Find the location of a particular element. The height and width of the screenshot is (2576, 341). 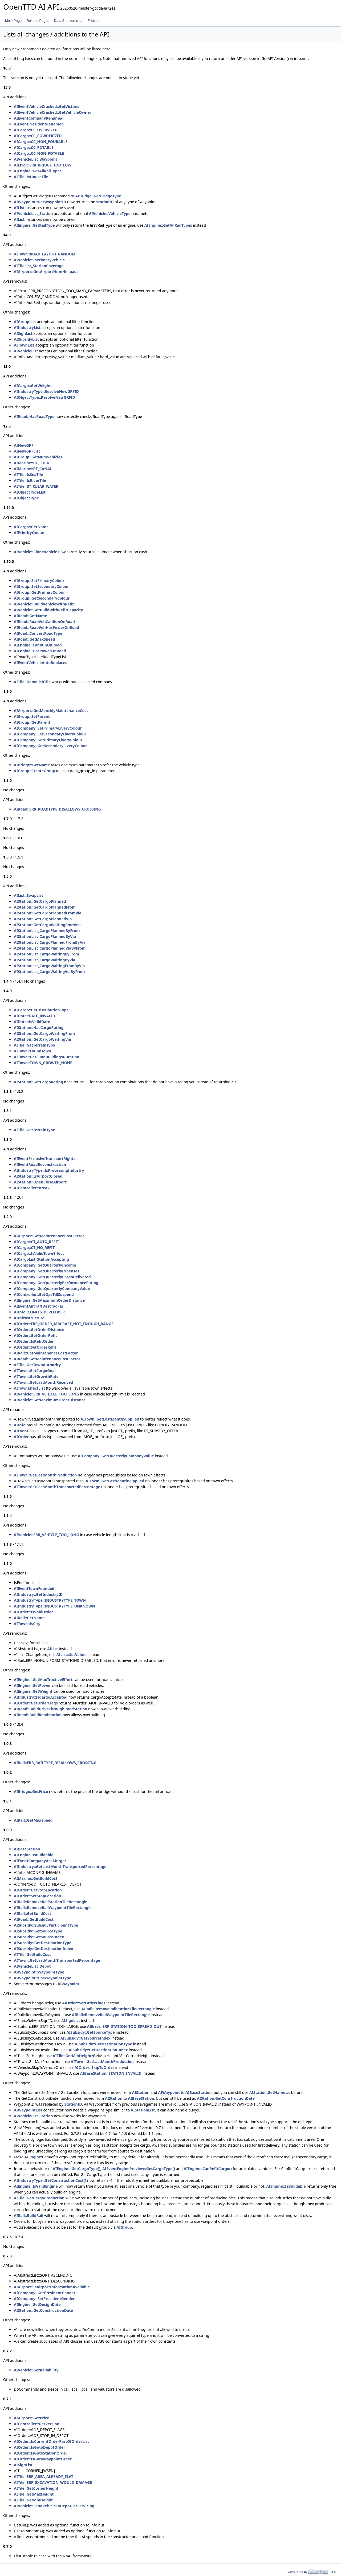

AITownEffectList is located at coordinates (29, 1388).